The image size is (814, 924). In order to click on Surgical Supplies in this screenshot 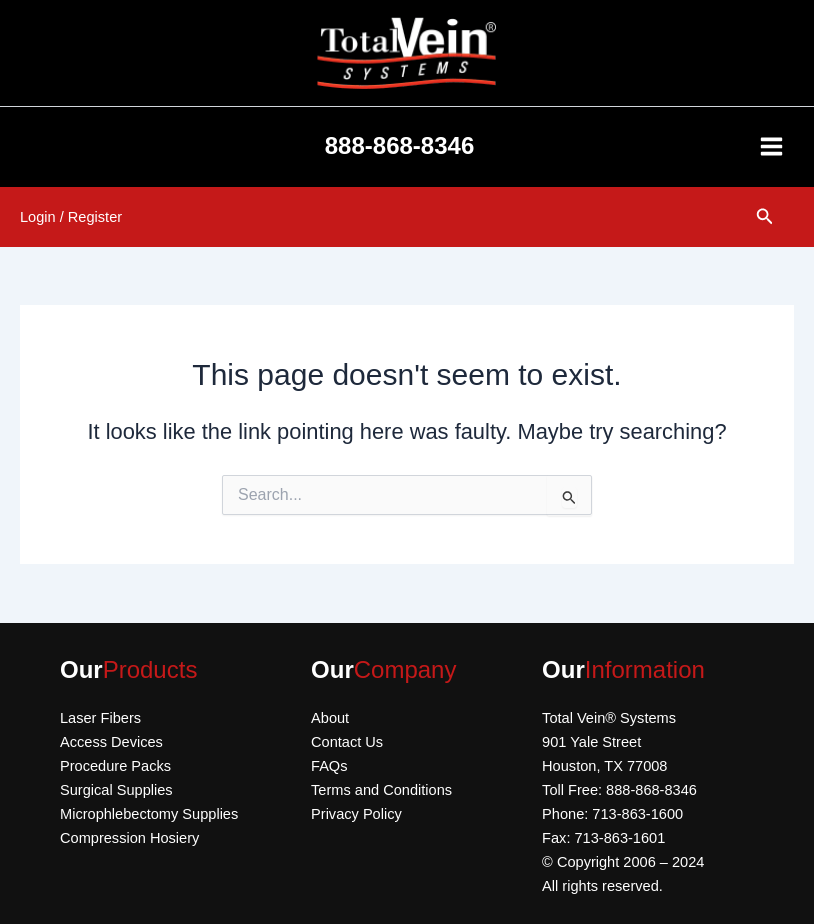, I will do `click(116, 790)`.